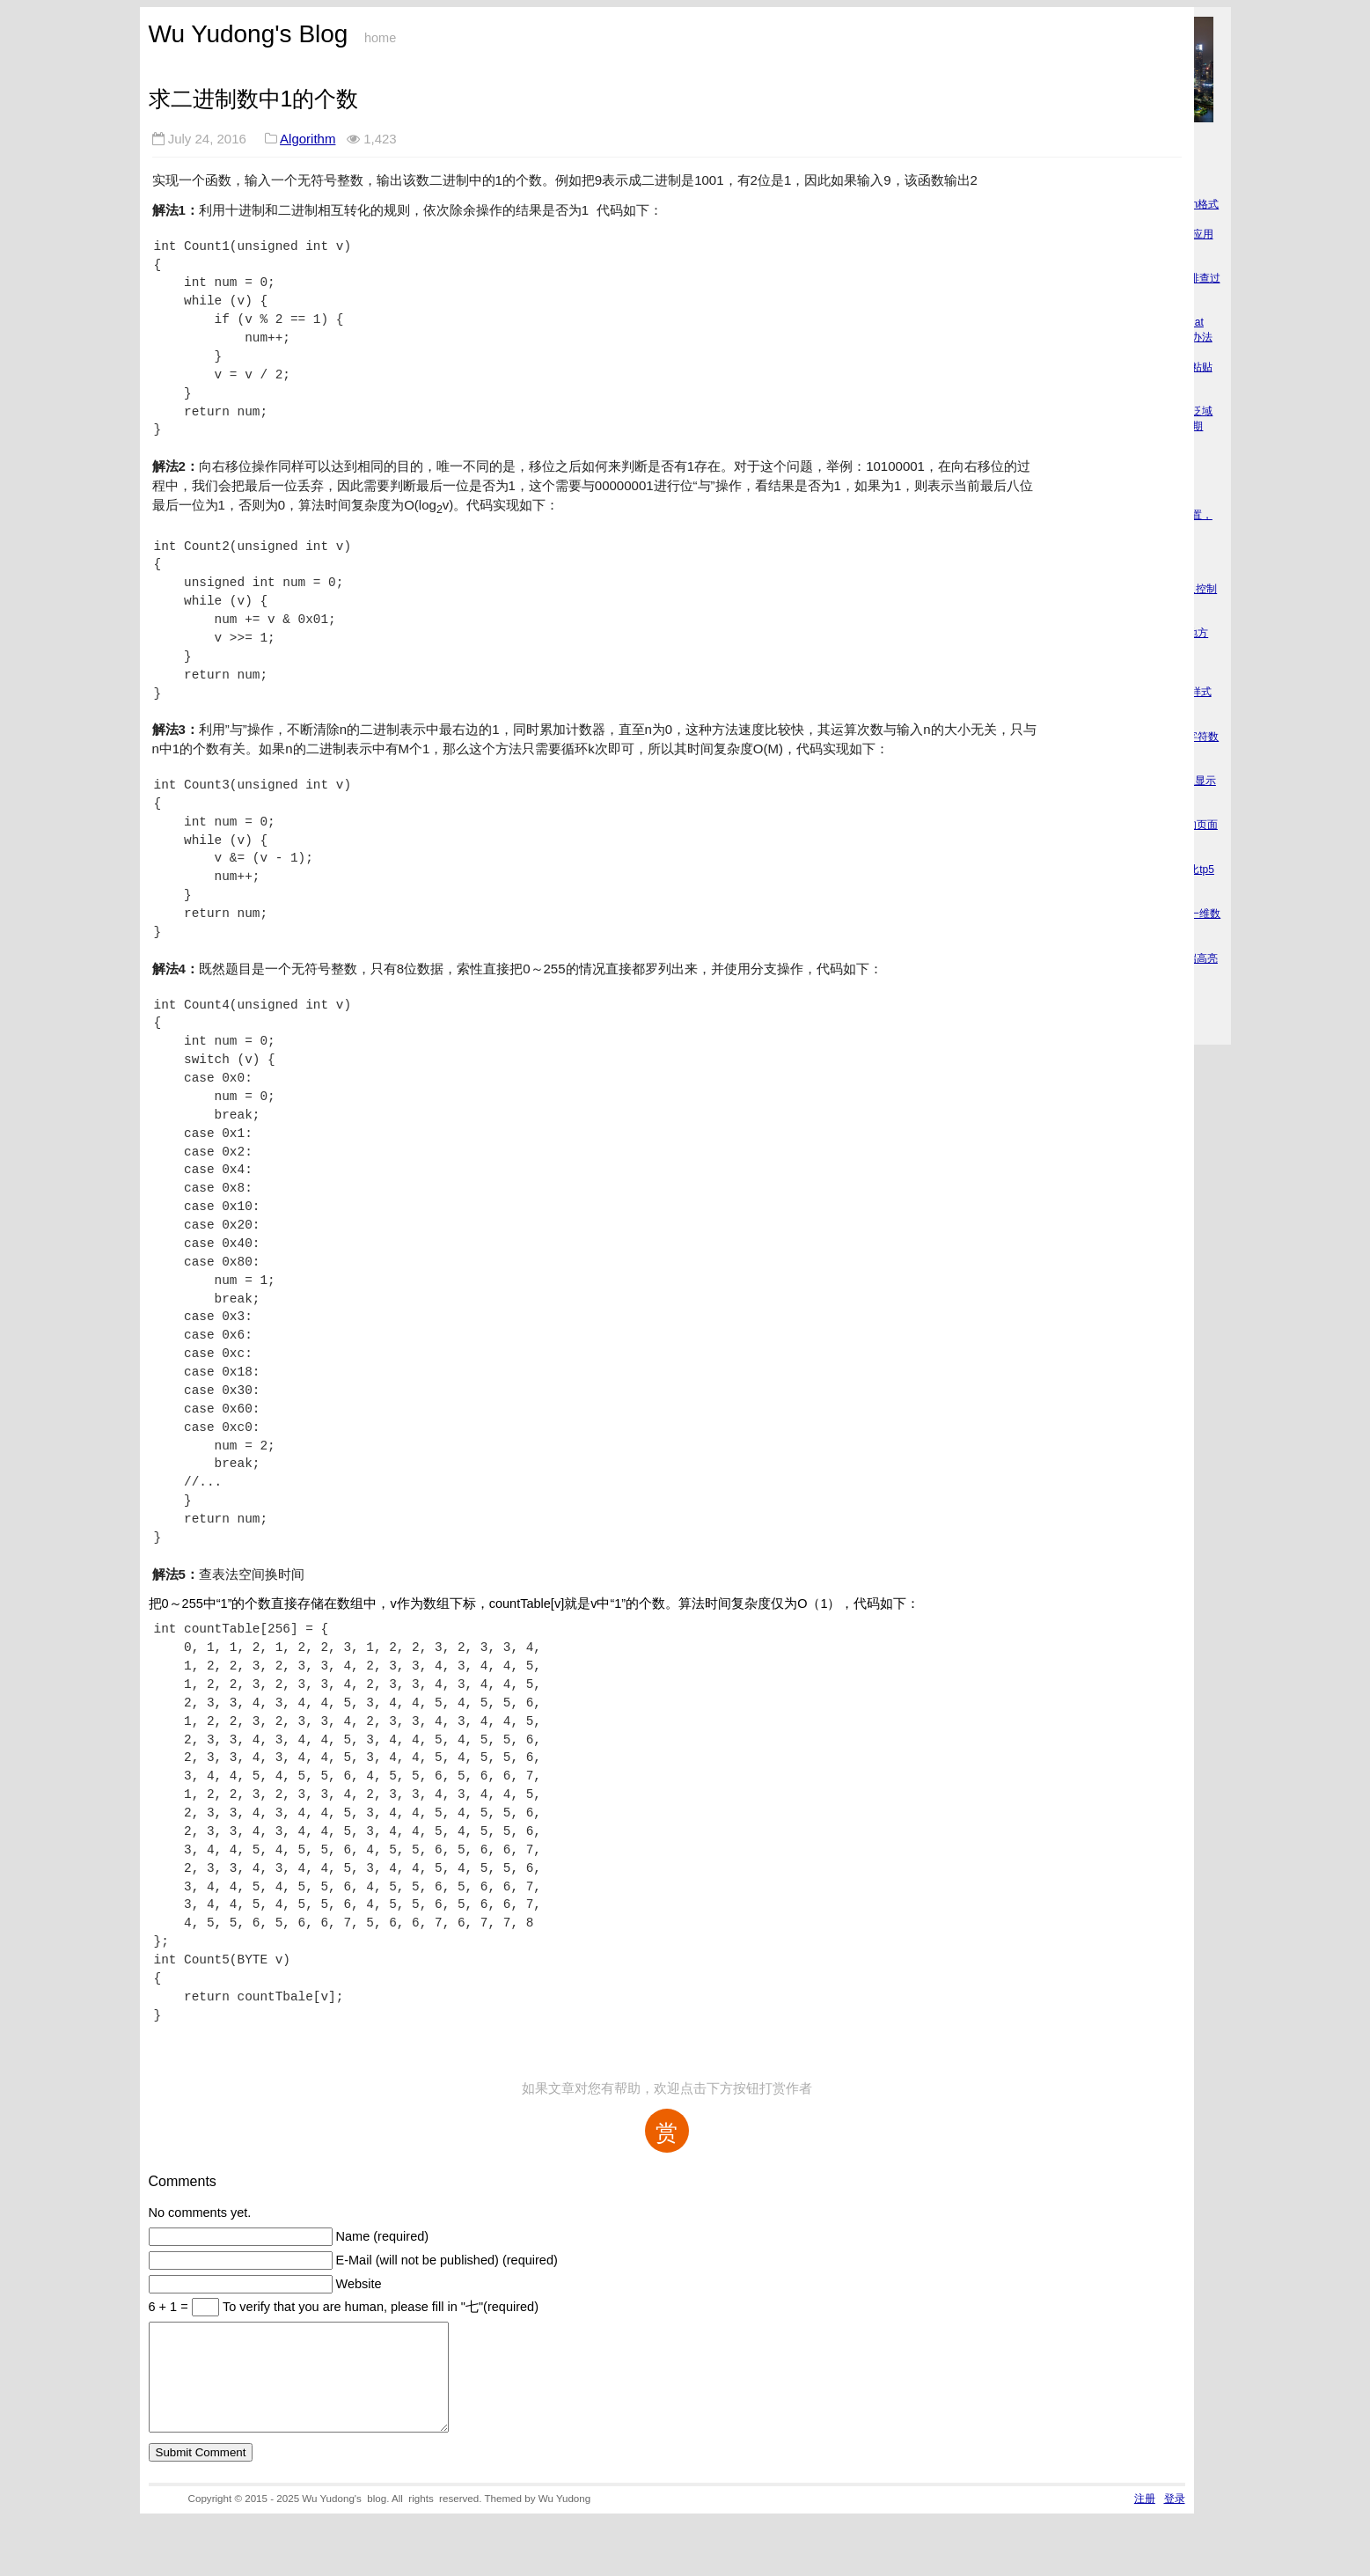 The height and width of the screenshot is (2576, 1370). What do you see at coordinates (359, 2284) in the screenshot?
I see `Website` at bounding box center [359, 2284].